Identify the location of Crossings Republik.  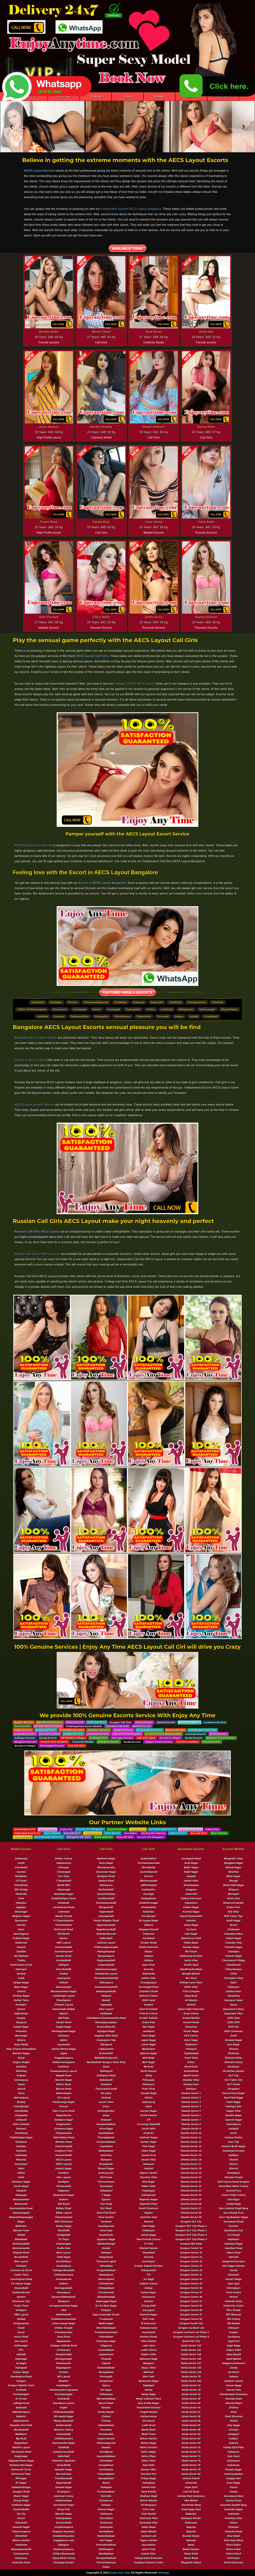
(148, 2124).